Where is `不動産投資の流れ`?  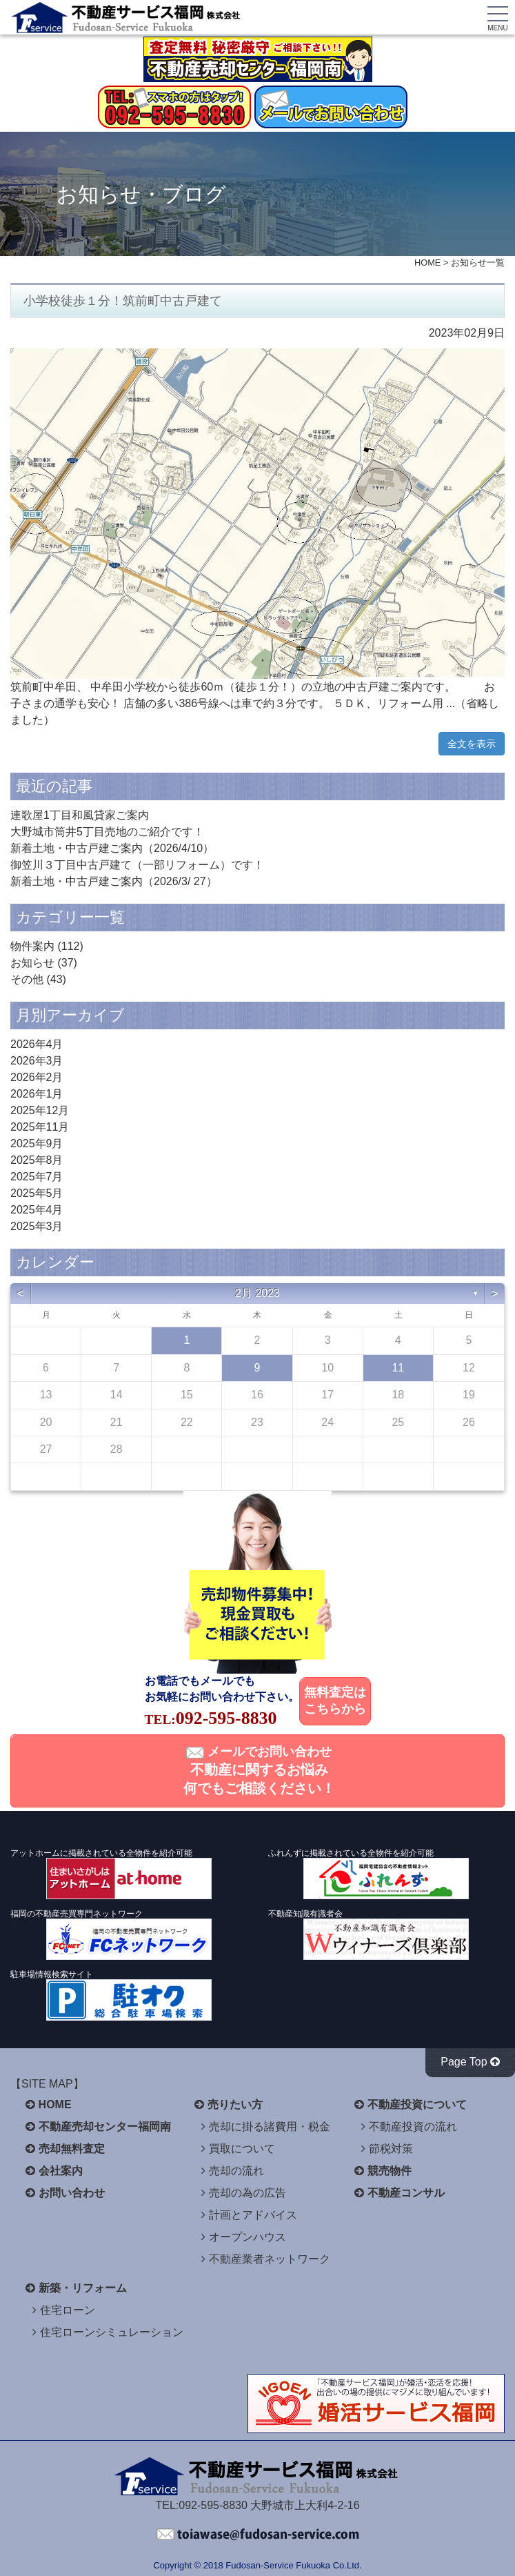
不動産投資の流れ is located at coordinates (413, 2126).